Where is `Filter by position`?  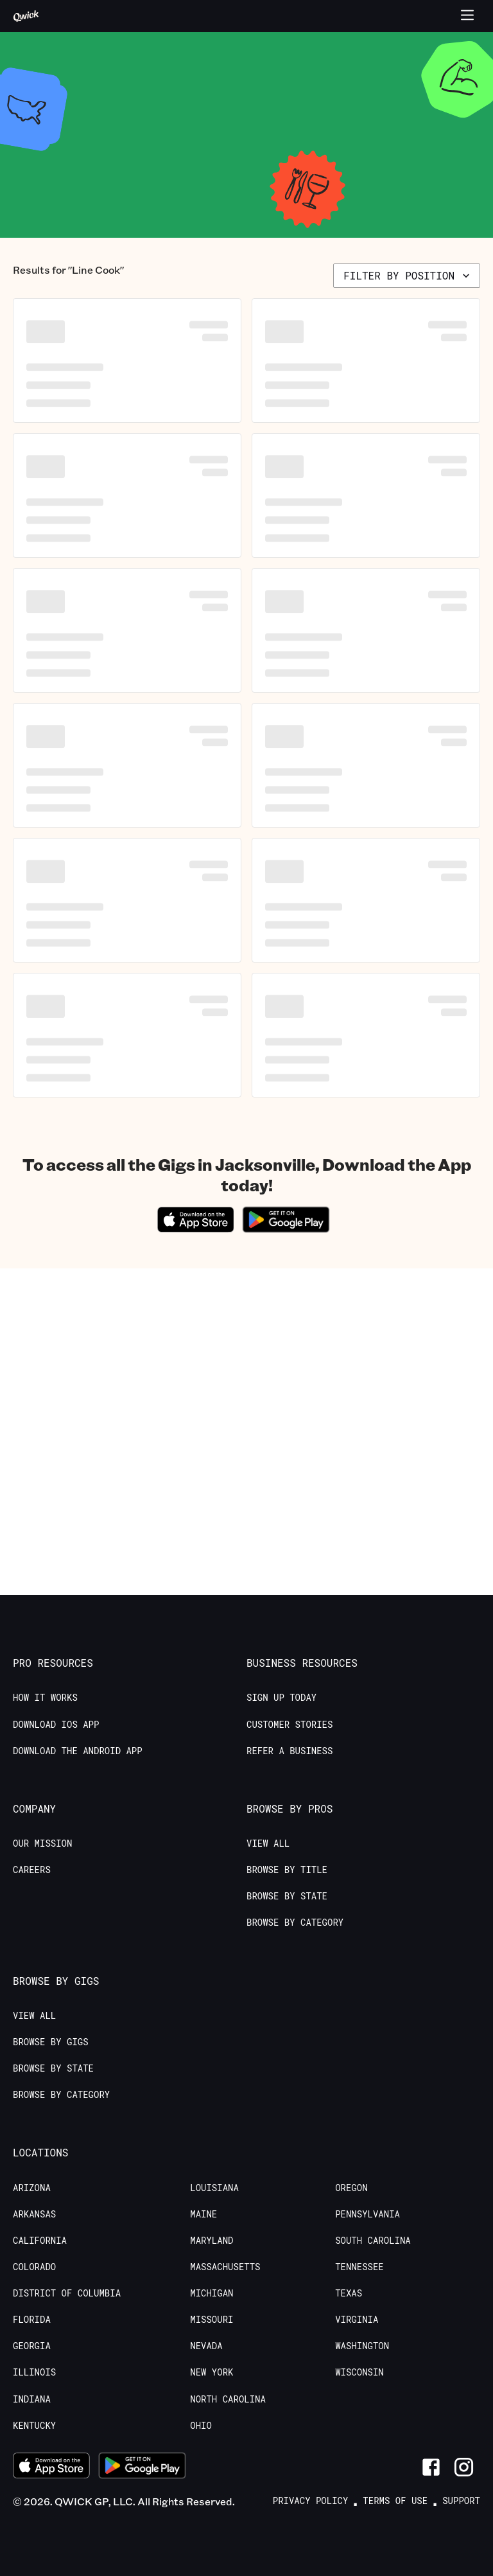 Filter by position is located at coordinates (407, 275).